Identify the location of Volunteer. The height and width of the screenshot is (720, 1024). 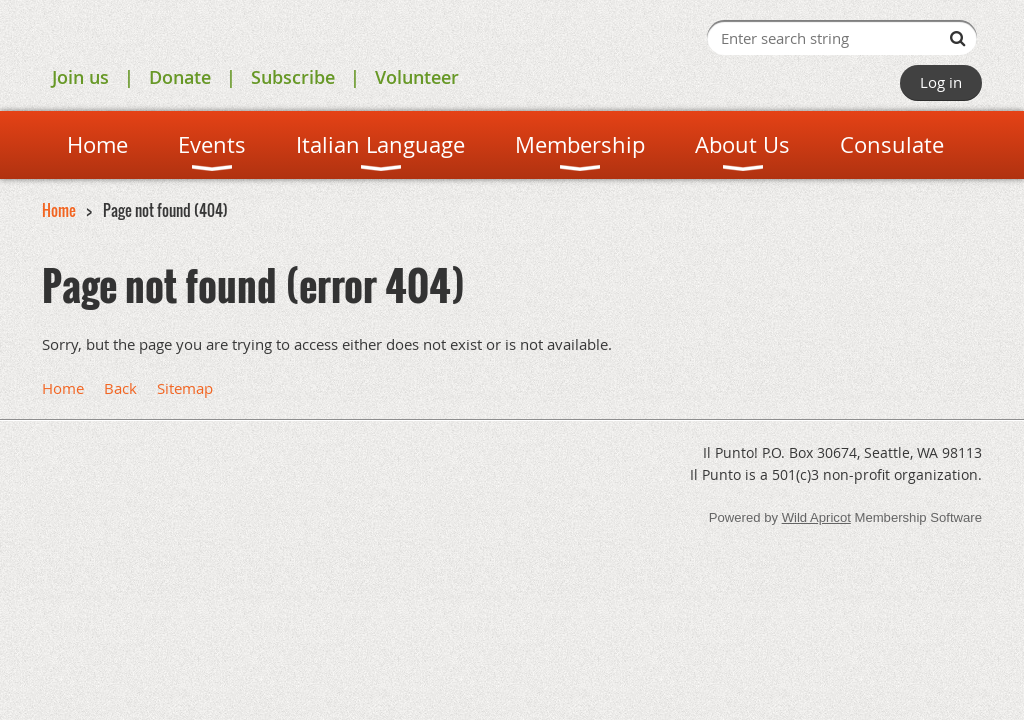
(417, 77).